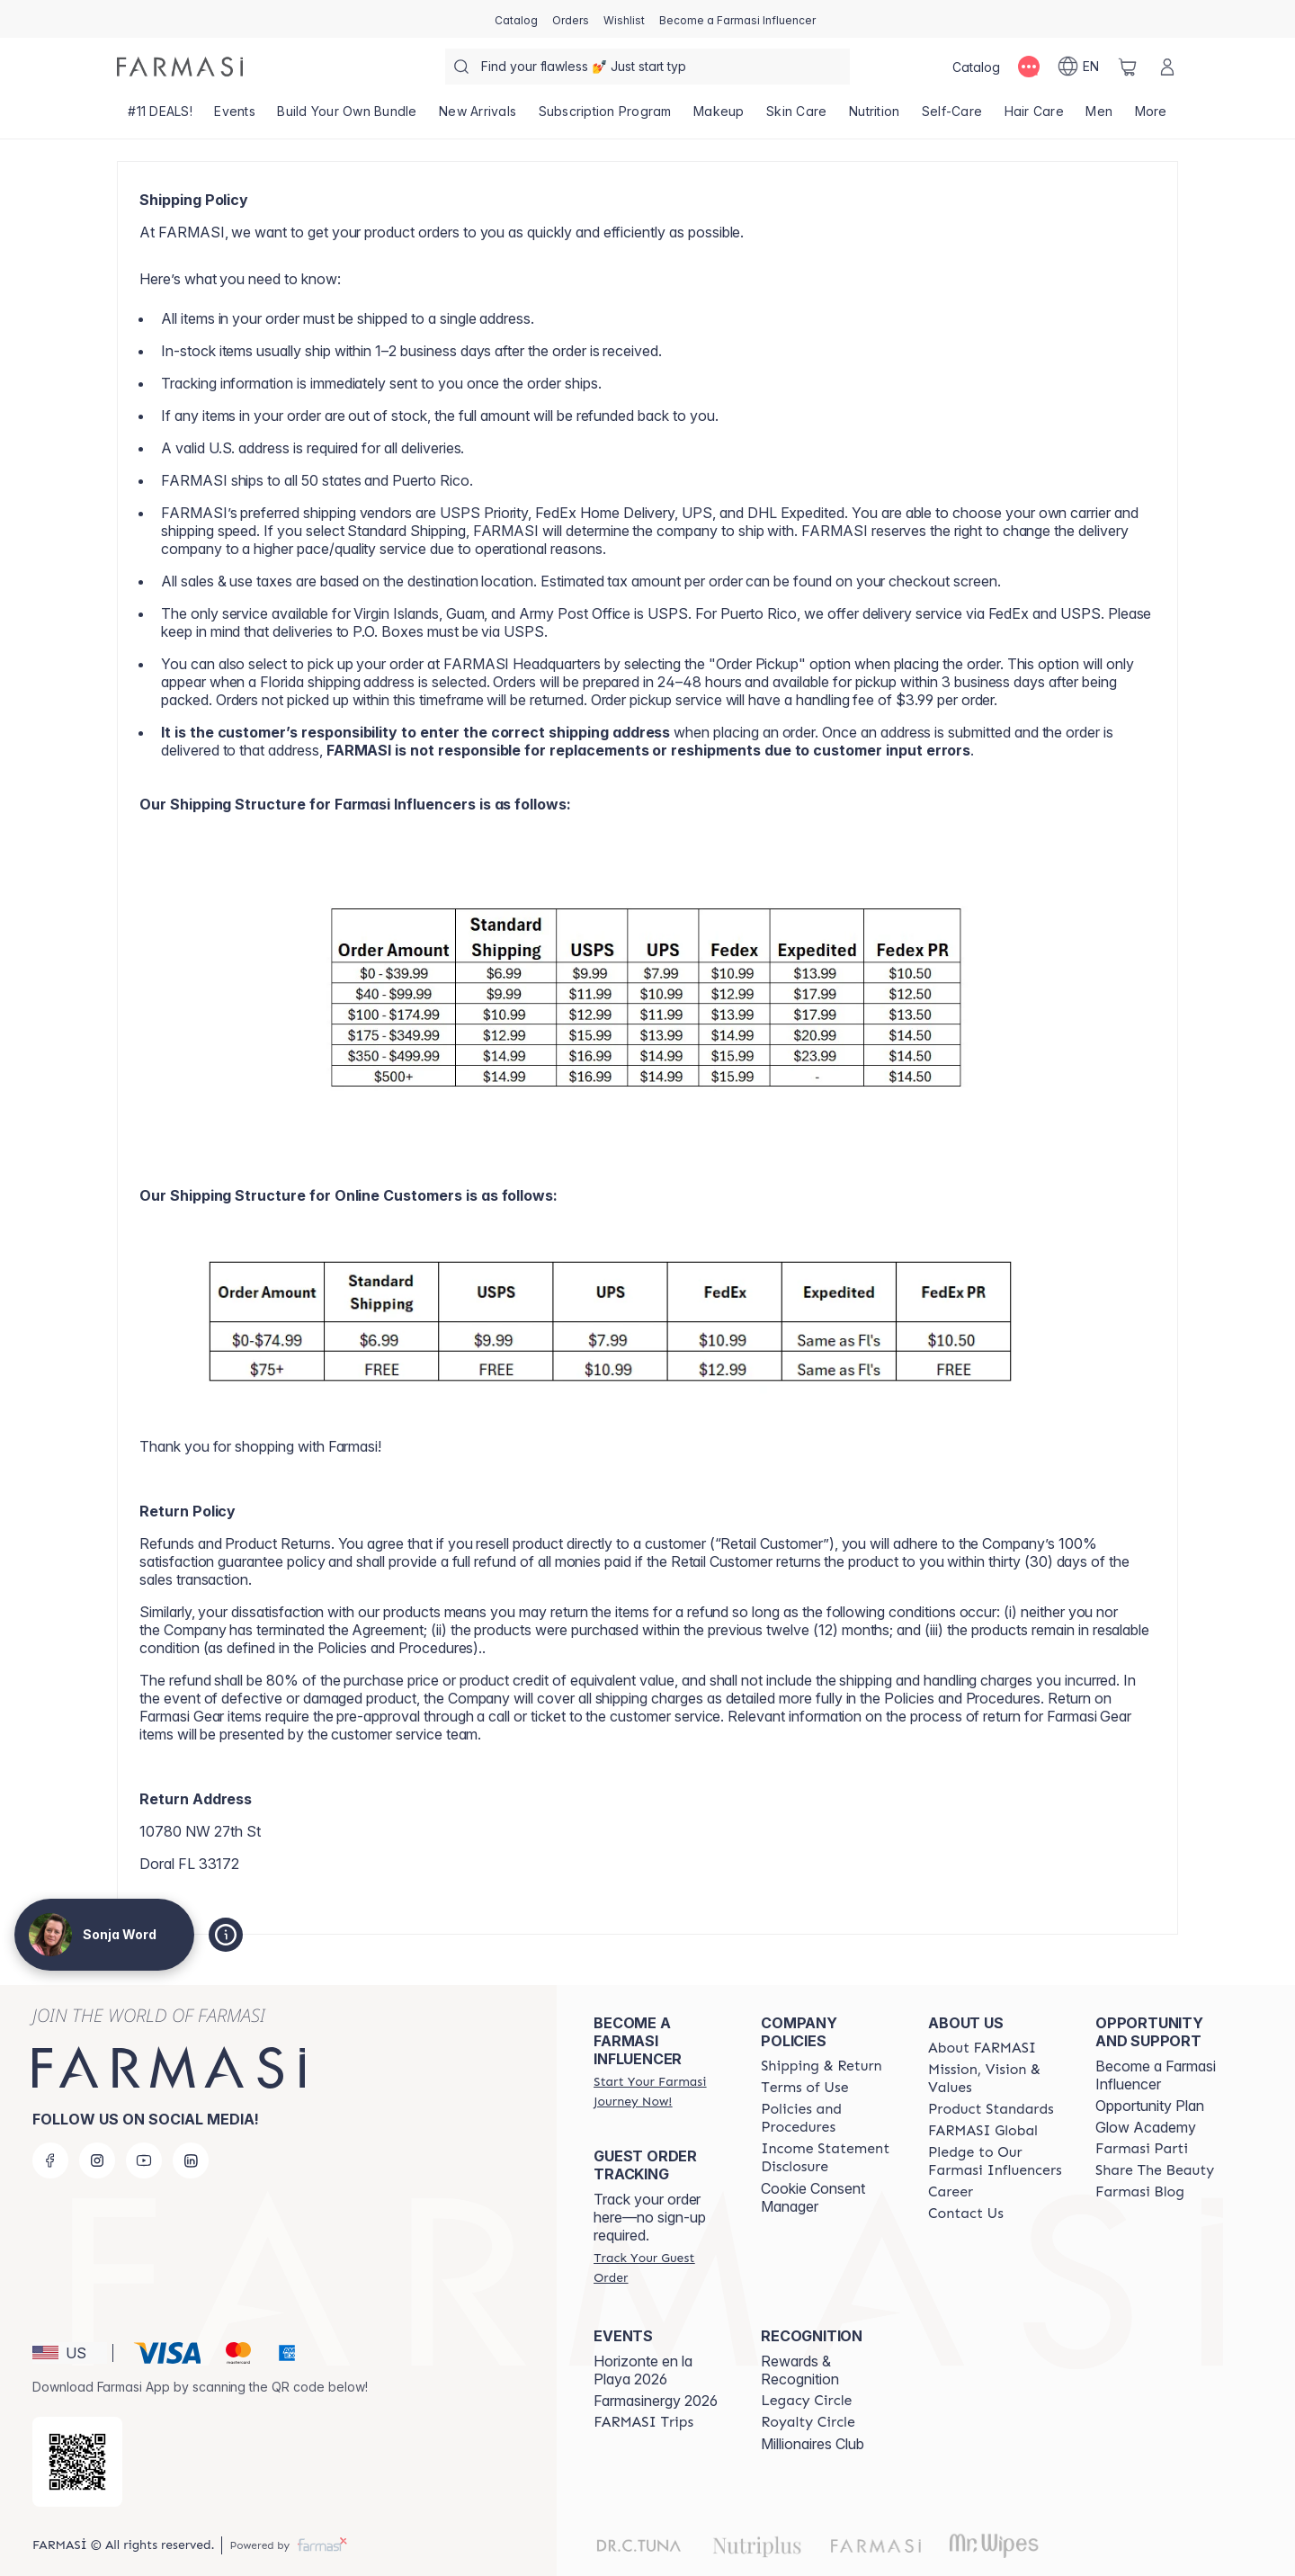 This screenshot has width=1295, height=2576. What do you see at coordinates (796, 117) in the screenshot?
I see `[/sonjaword/product-list/skin-care]` at bounding box center [796, 117].